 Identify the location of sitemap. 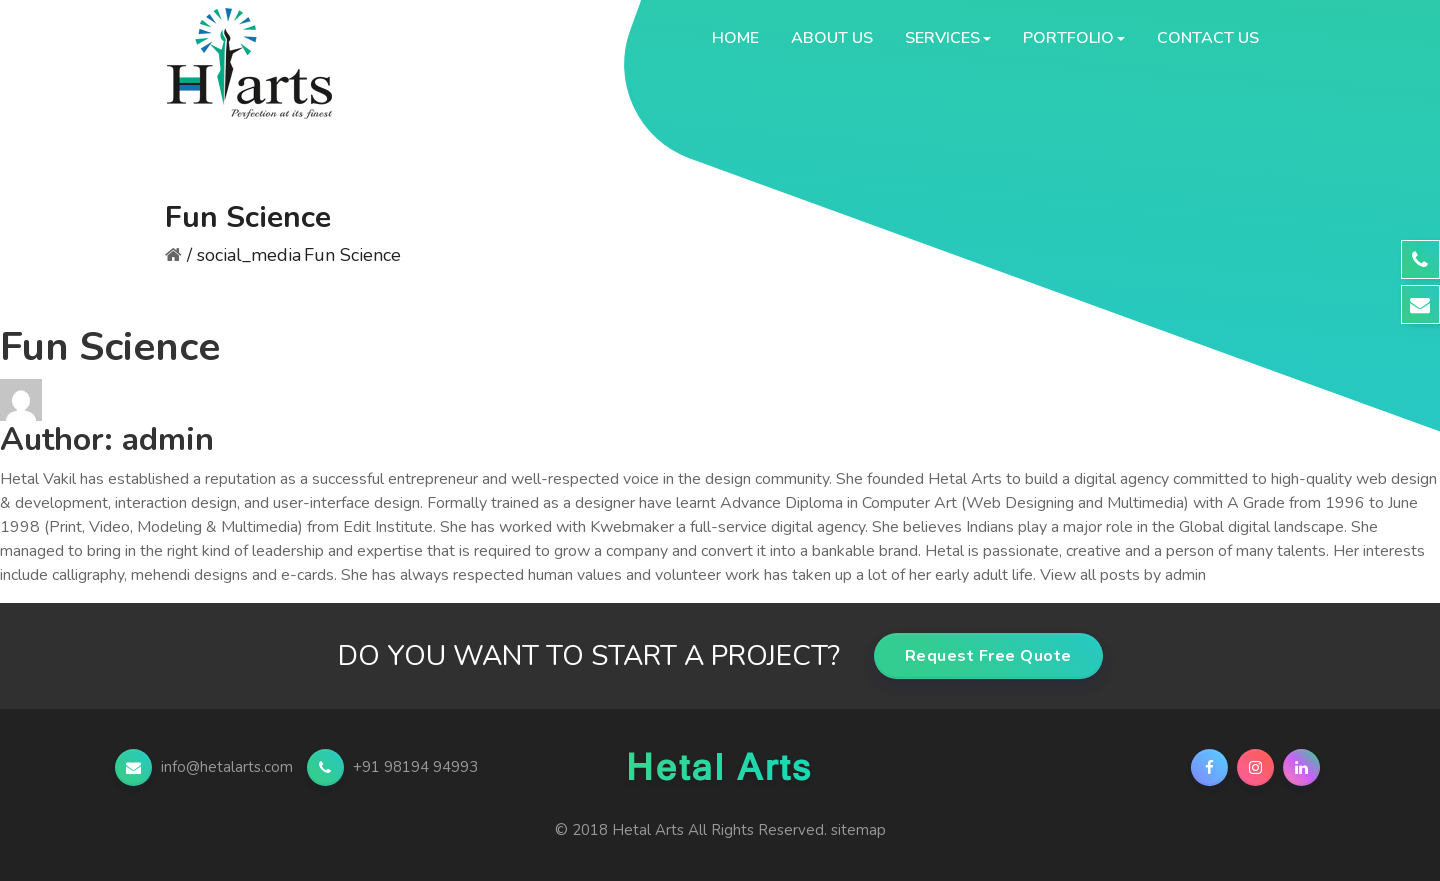
(858, 830).